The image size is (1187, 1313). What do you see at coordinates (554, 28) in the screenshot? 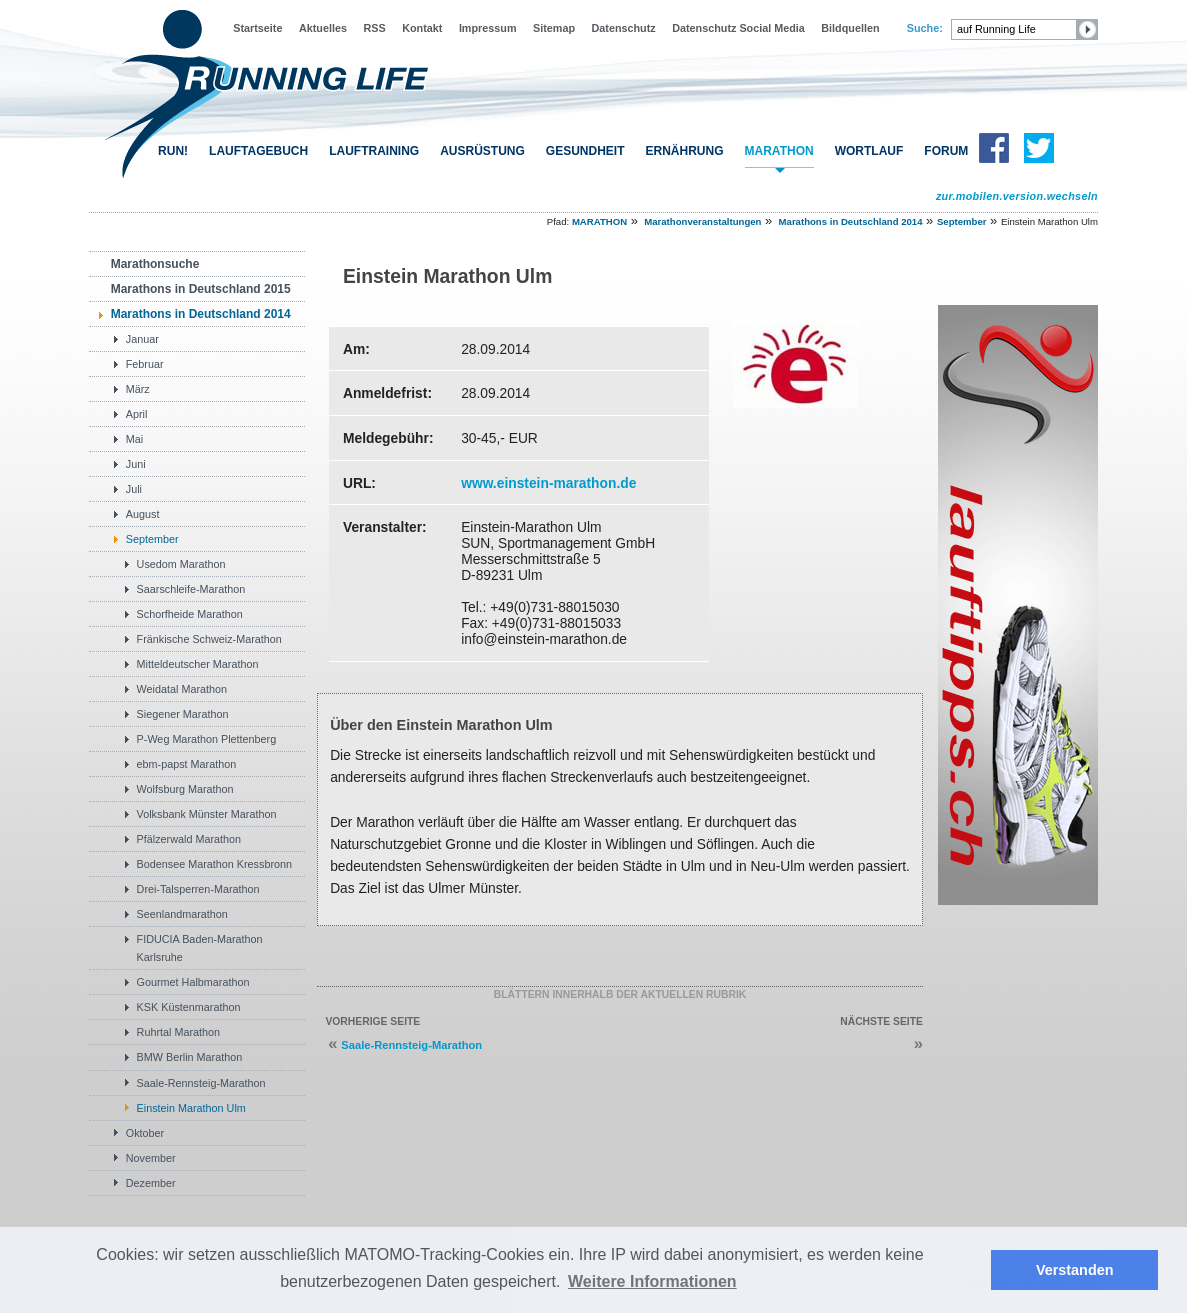
I see `Sitemap` at bounding box center [554, 28].